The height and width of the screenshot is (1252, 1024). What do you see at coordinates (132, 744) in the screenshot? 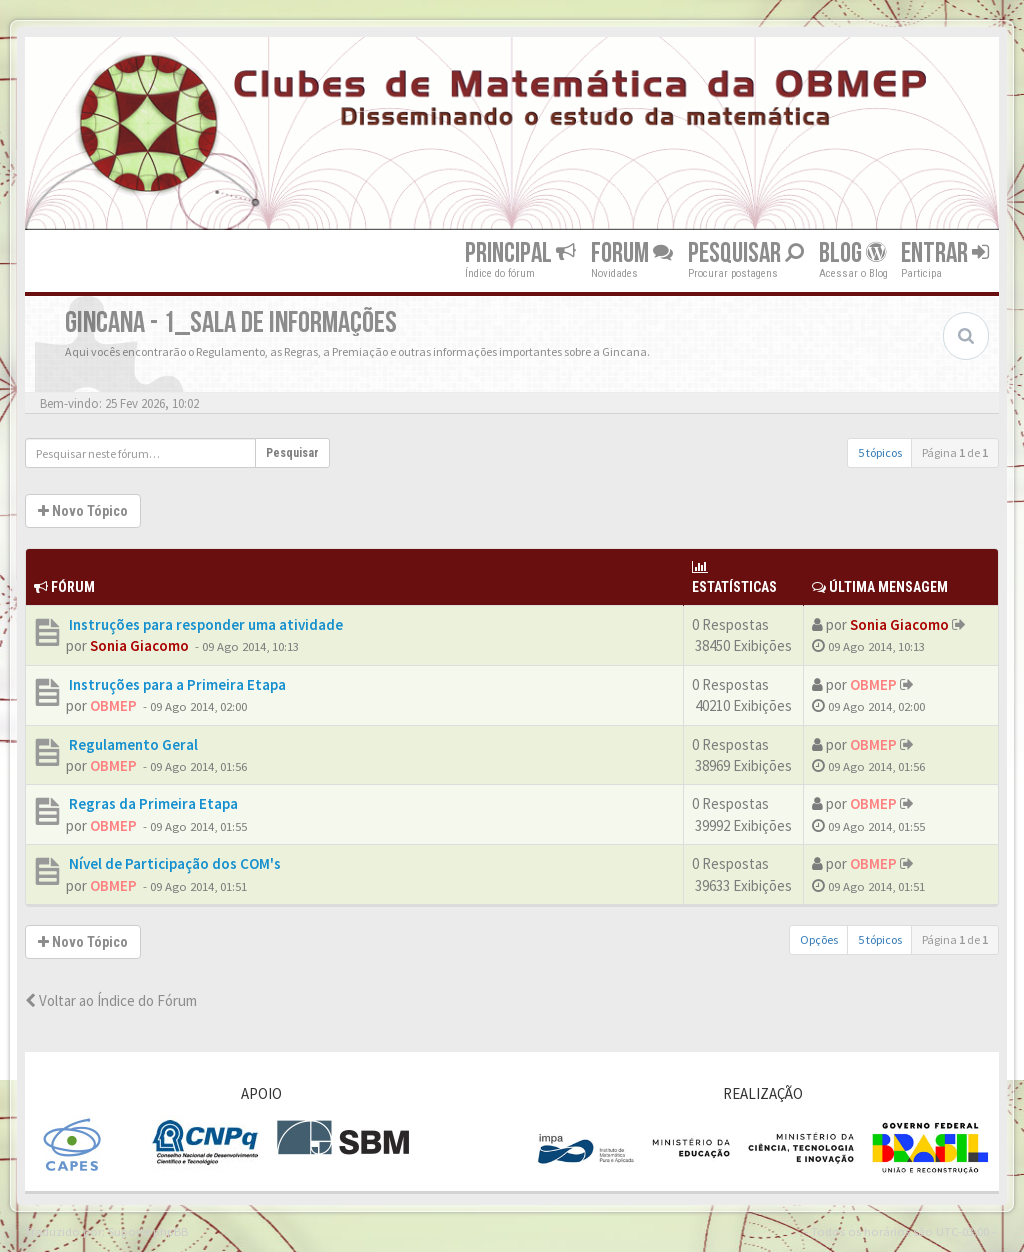
I see `Regulamento Geral` at bounding box center [132, 744].